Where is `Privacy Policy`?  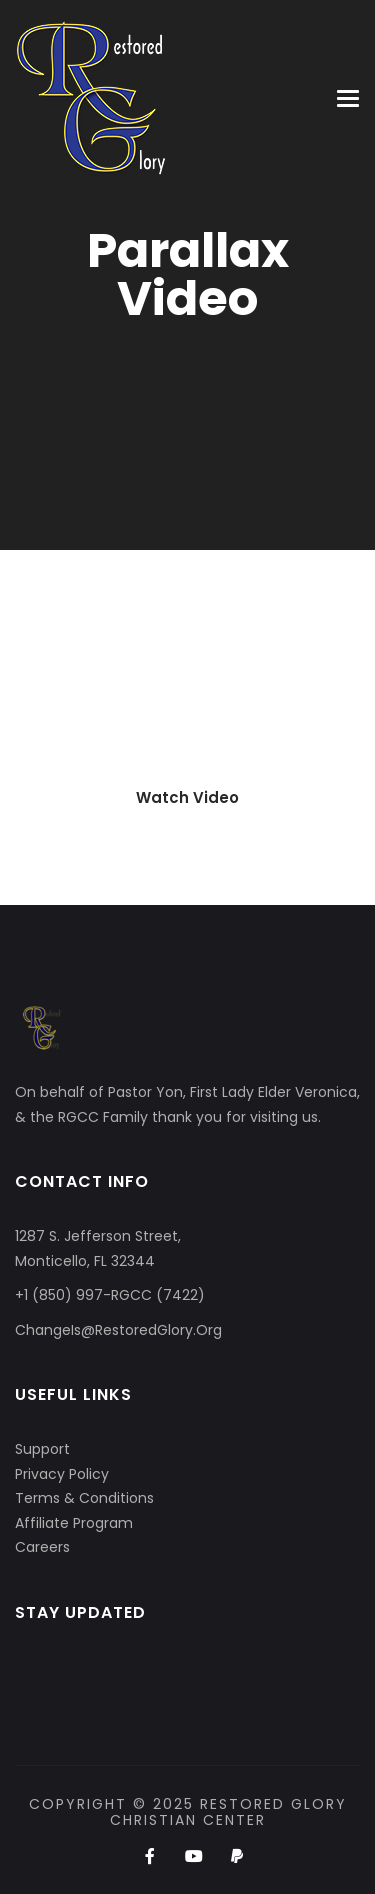 Privacy Policy is located at coordinates (62, 1474).